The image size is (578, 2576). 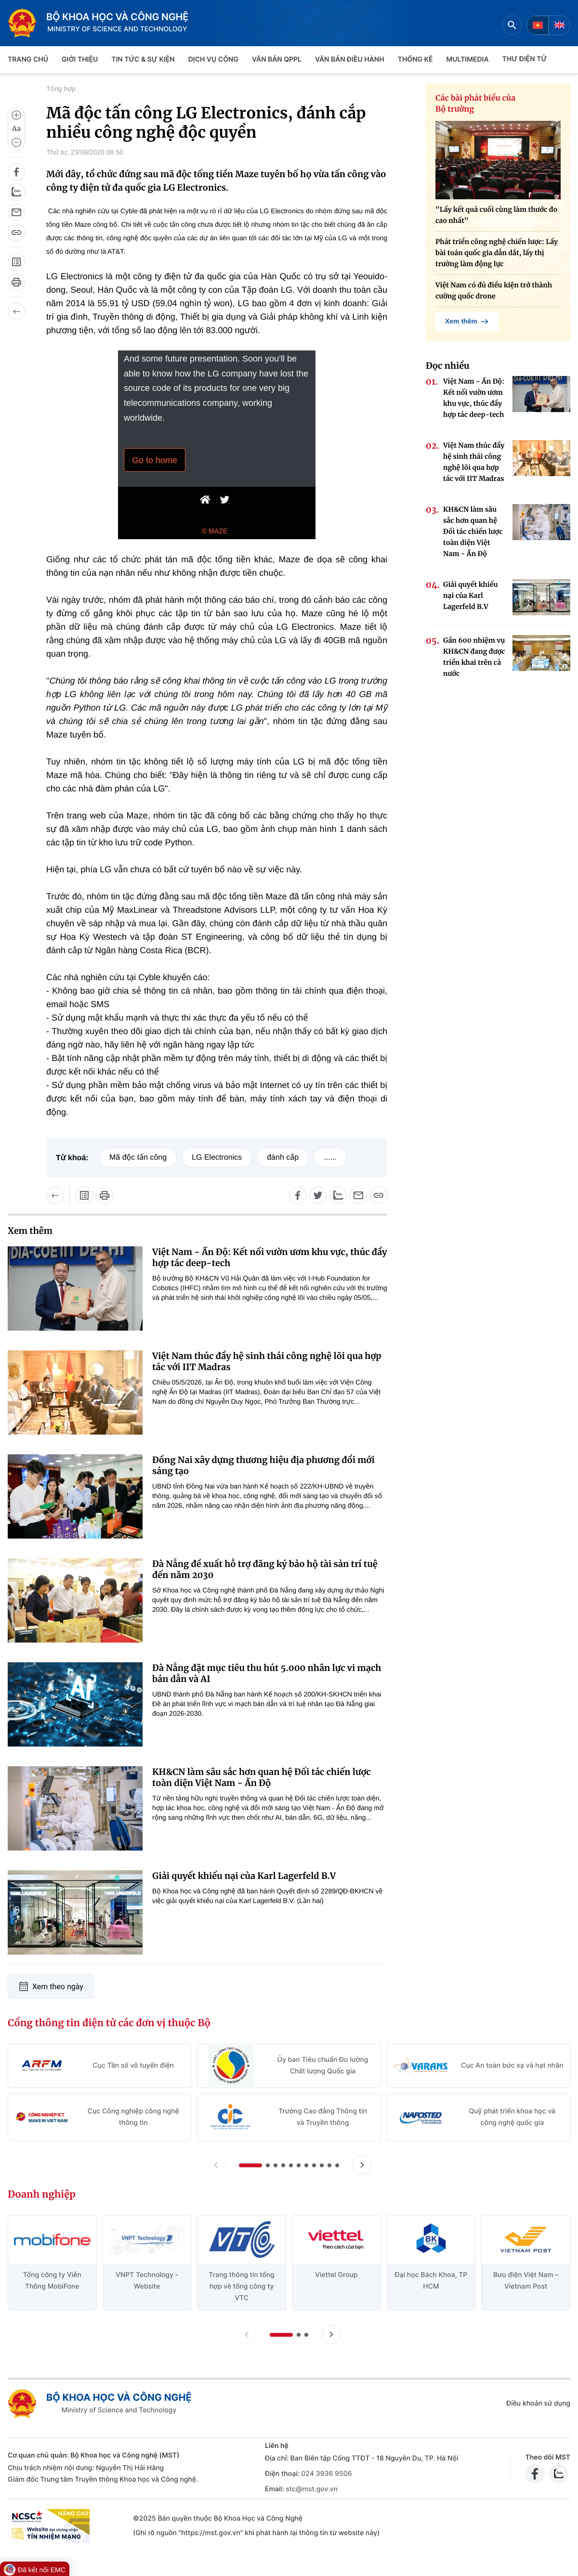 What do you see at coordinates (538, 2403) in the screenshot?
I see `Điều khoản sử dụng` at bounding box center [538, 2403].